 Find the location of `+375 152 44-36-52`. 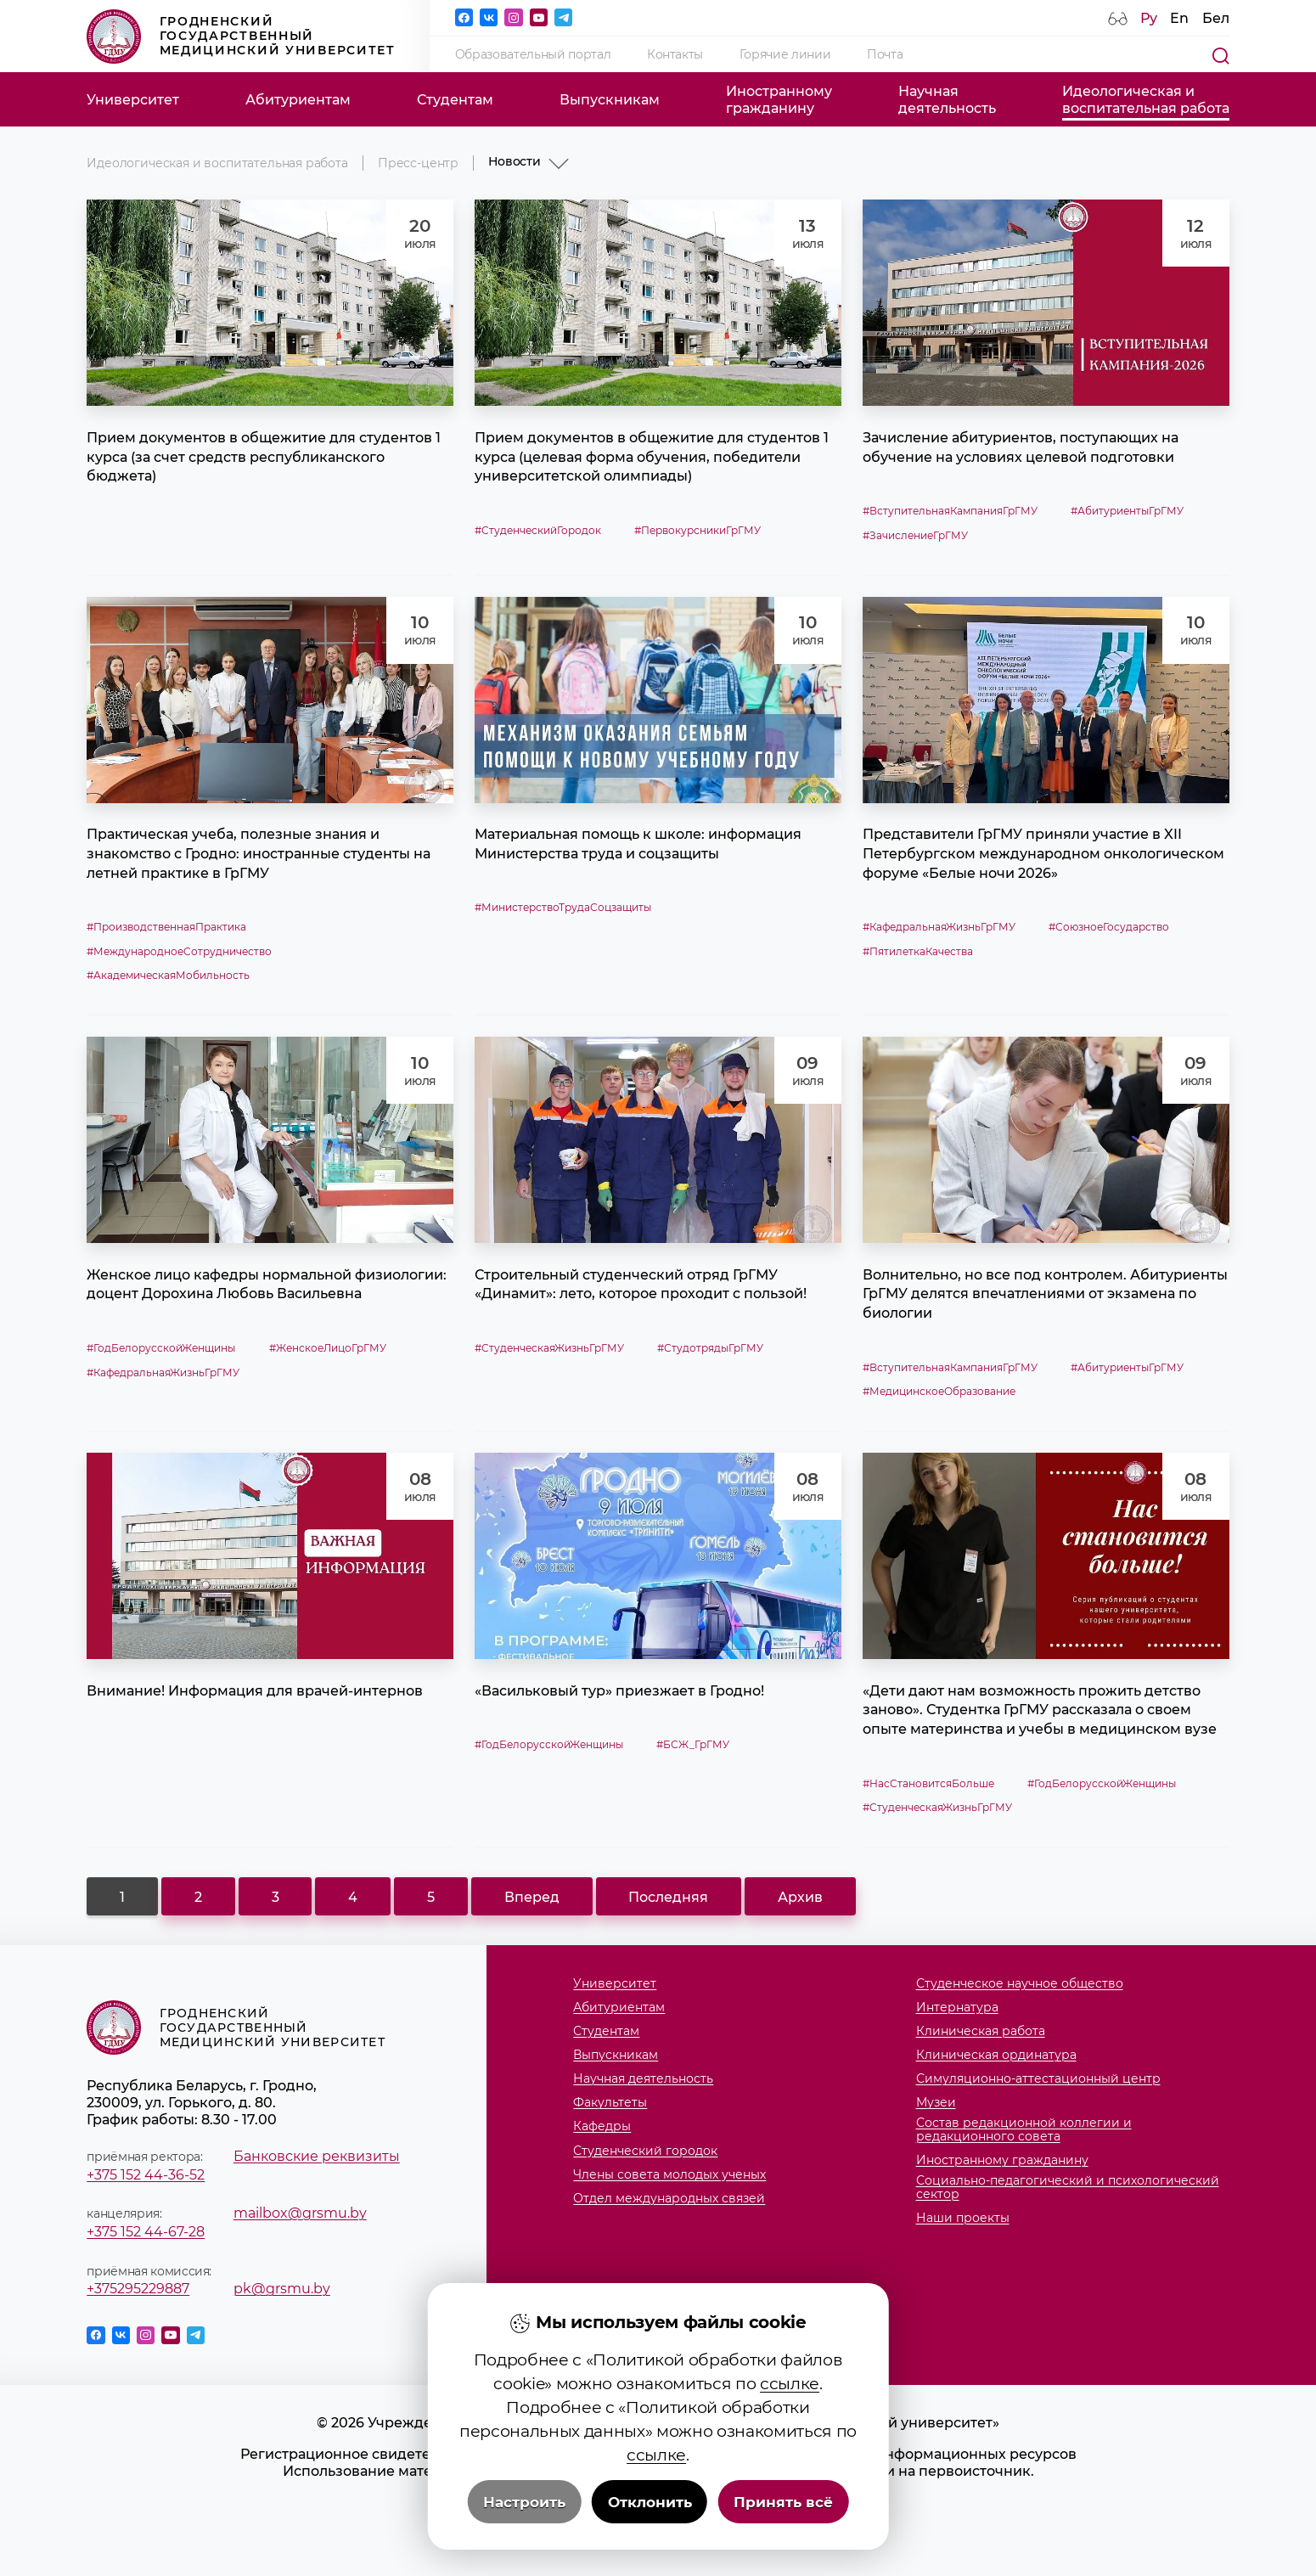

+375 152 44-36-52 is located at coordinates (146, 2174).